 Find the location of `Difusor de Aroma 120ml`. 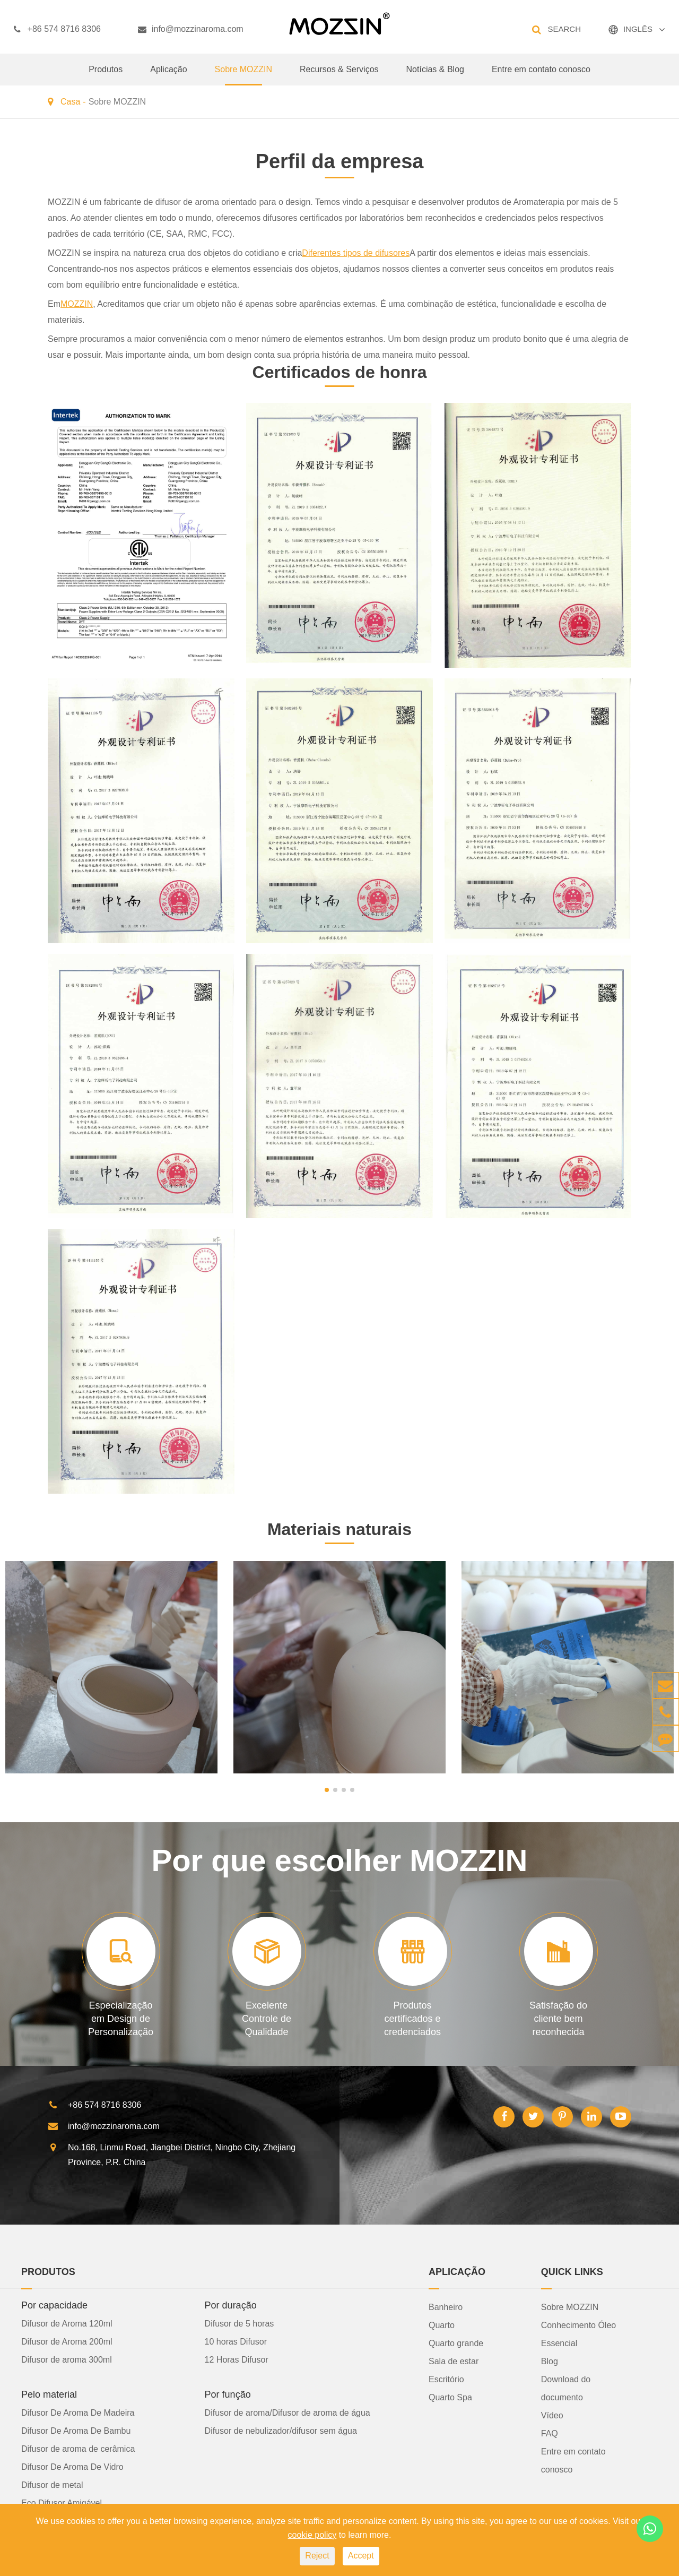

Difusor de Aroma 120ml is located at coordinates (66, 2323).